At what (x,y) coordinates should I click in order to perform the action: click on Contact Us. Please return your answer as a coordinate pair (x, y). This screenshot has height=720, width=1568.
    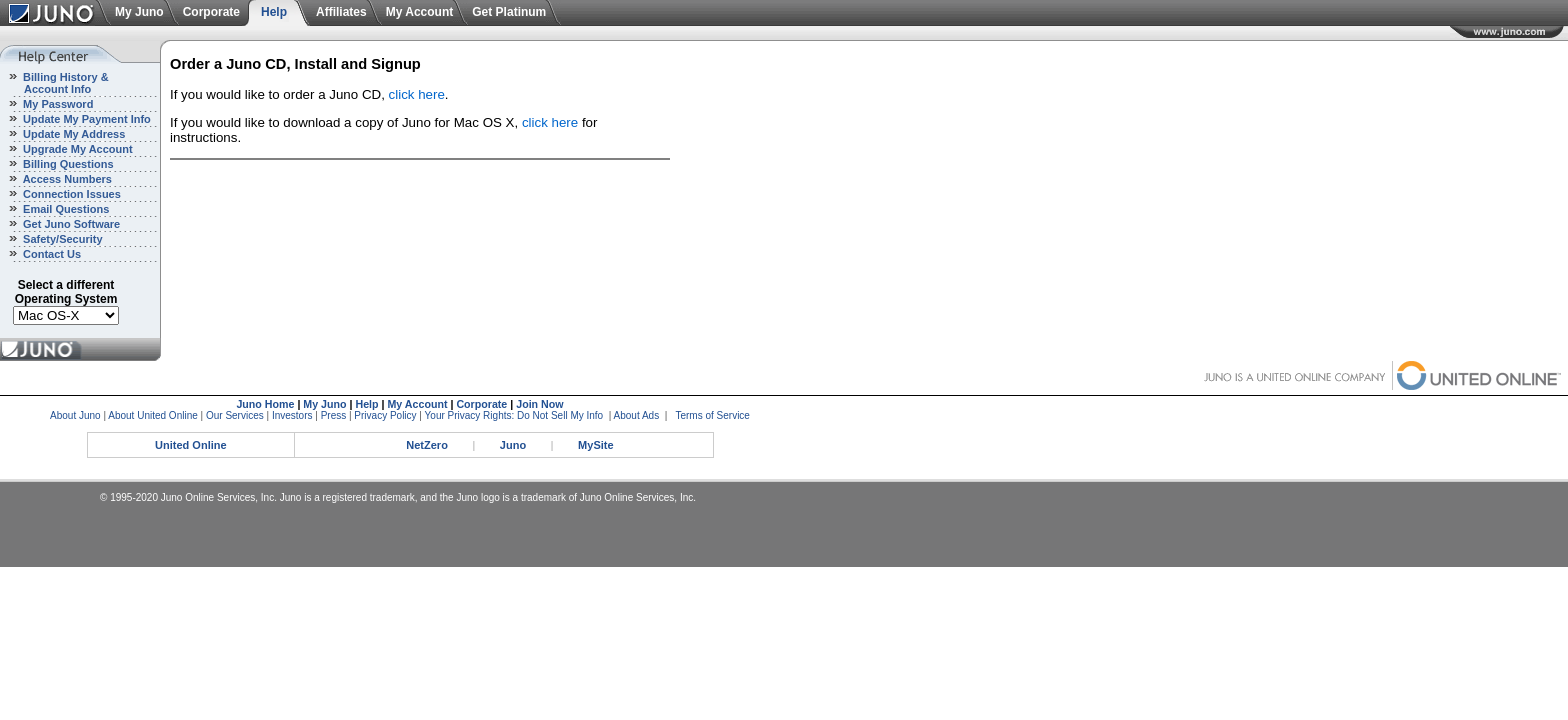
    Looking at the image, I should click on (50, 254).